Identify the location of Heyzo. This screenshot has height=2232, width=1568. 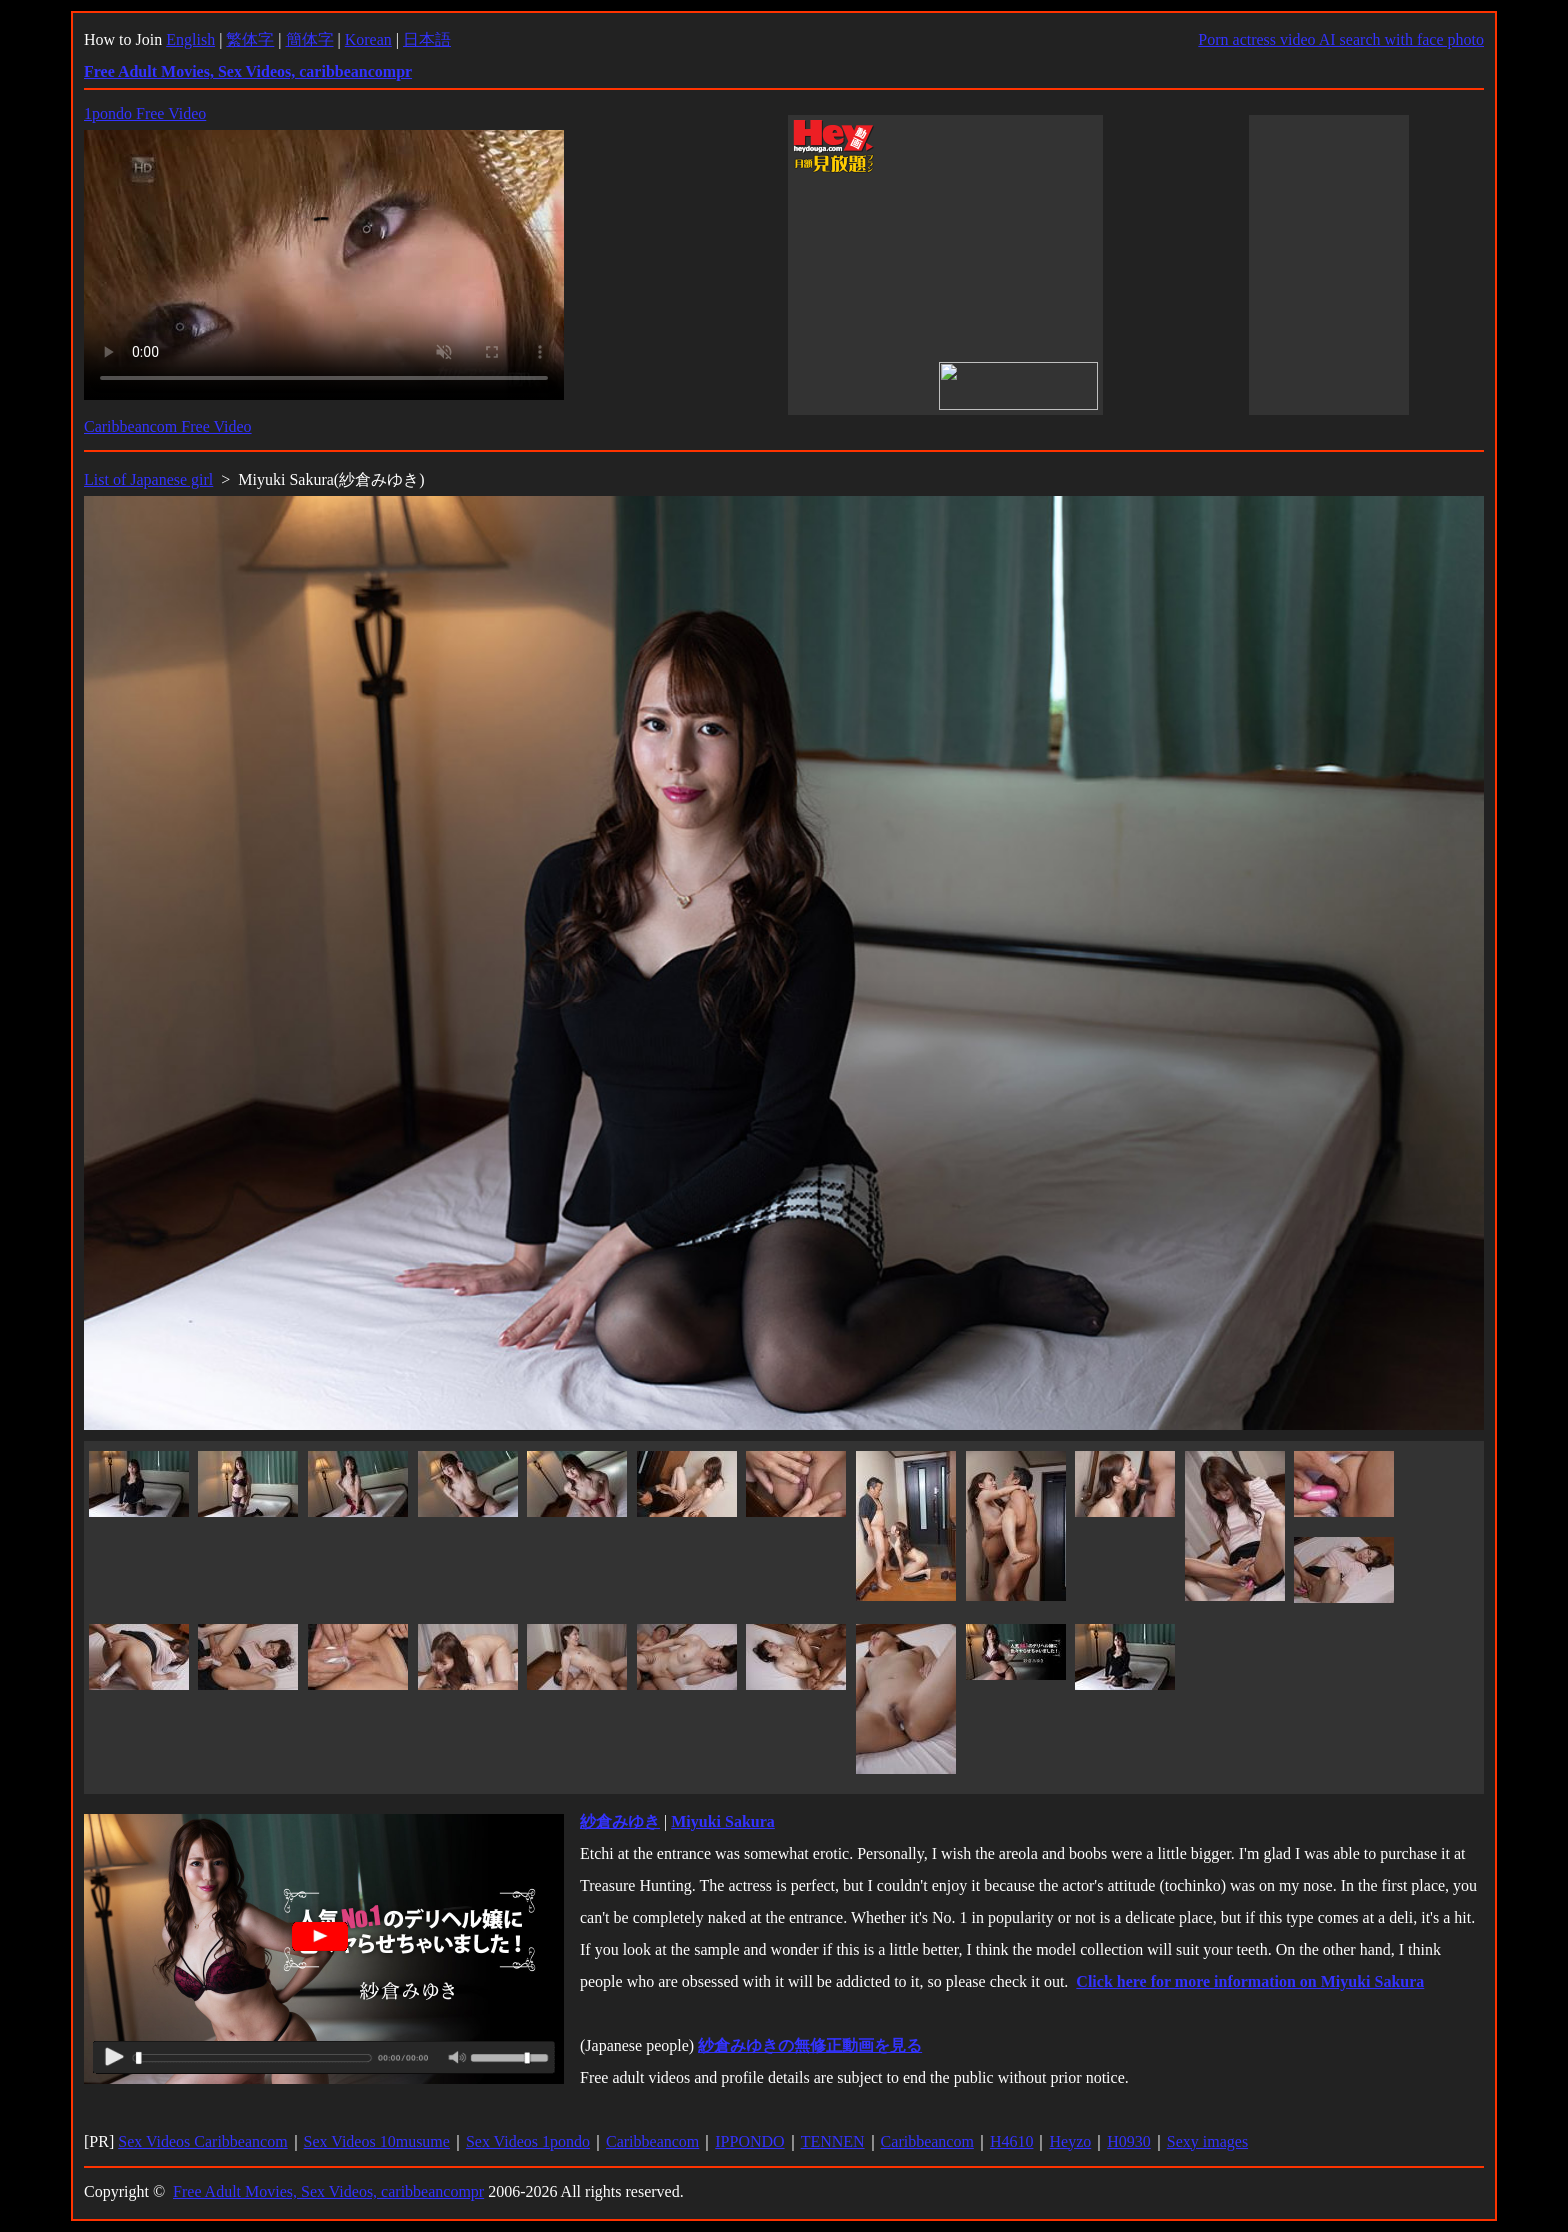
(1070, 2141).